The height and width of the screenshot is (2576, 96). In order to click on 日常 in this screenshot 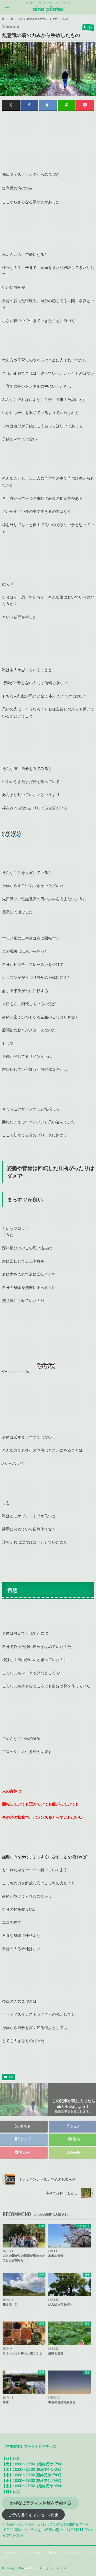, I will do `click(10, 2077)`.